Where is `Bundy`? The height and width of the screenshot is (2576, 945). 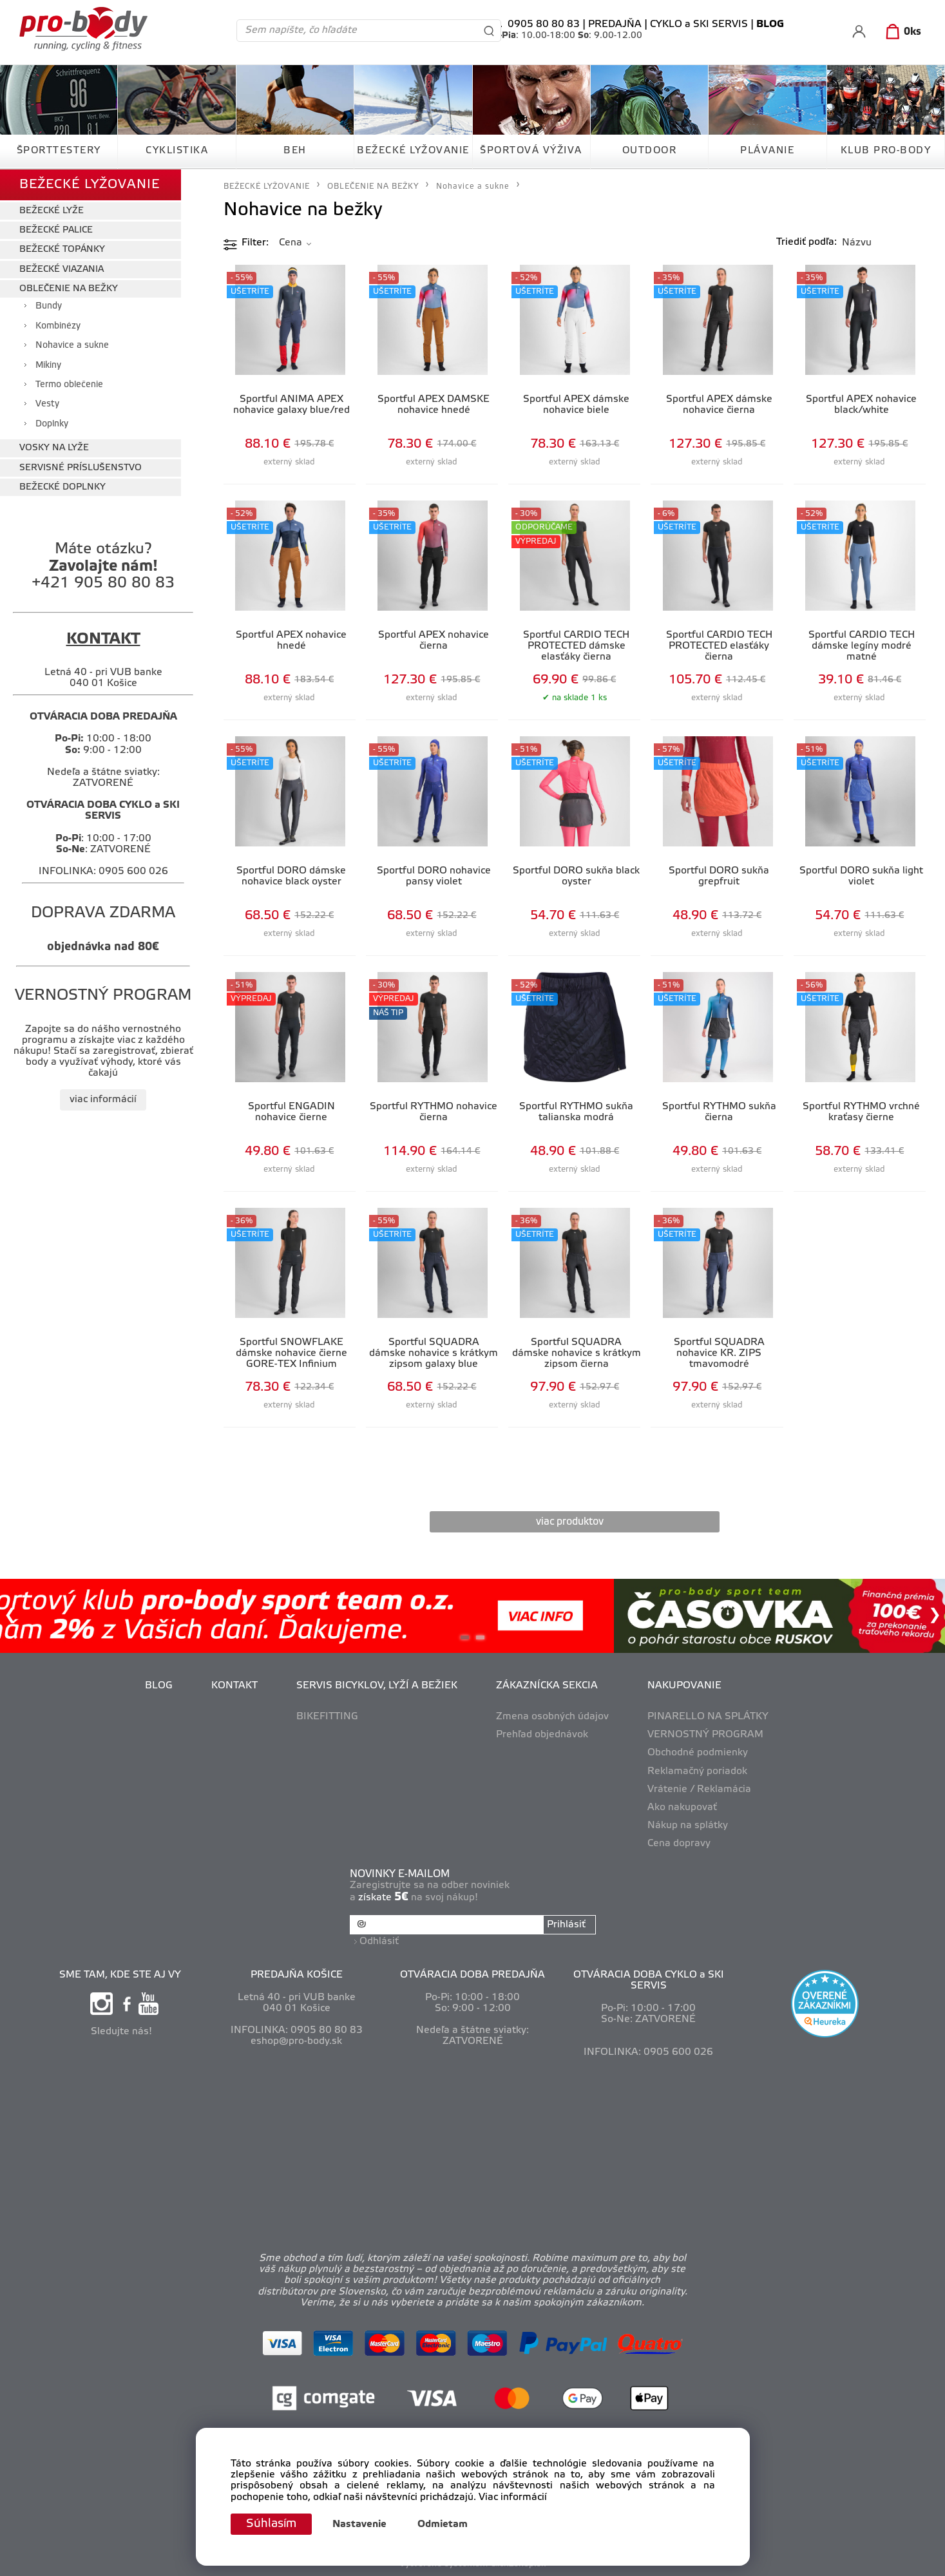
Bundy is located at coordinates (48, 306).